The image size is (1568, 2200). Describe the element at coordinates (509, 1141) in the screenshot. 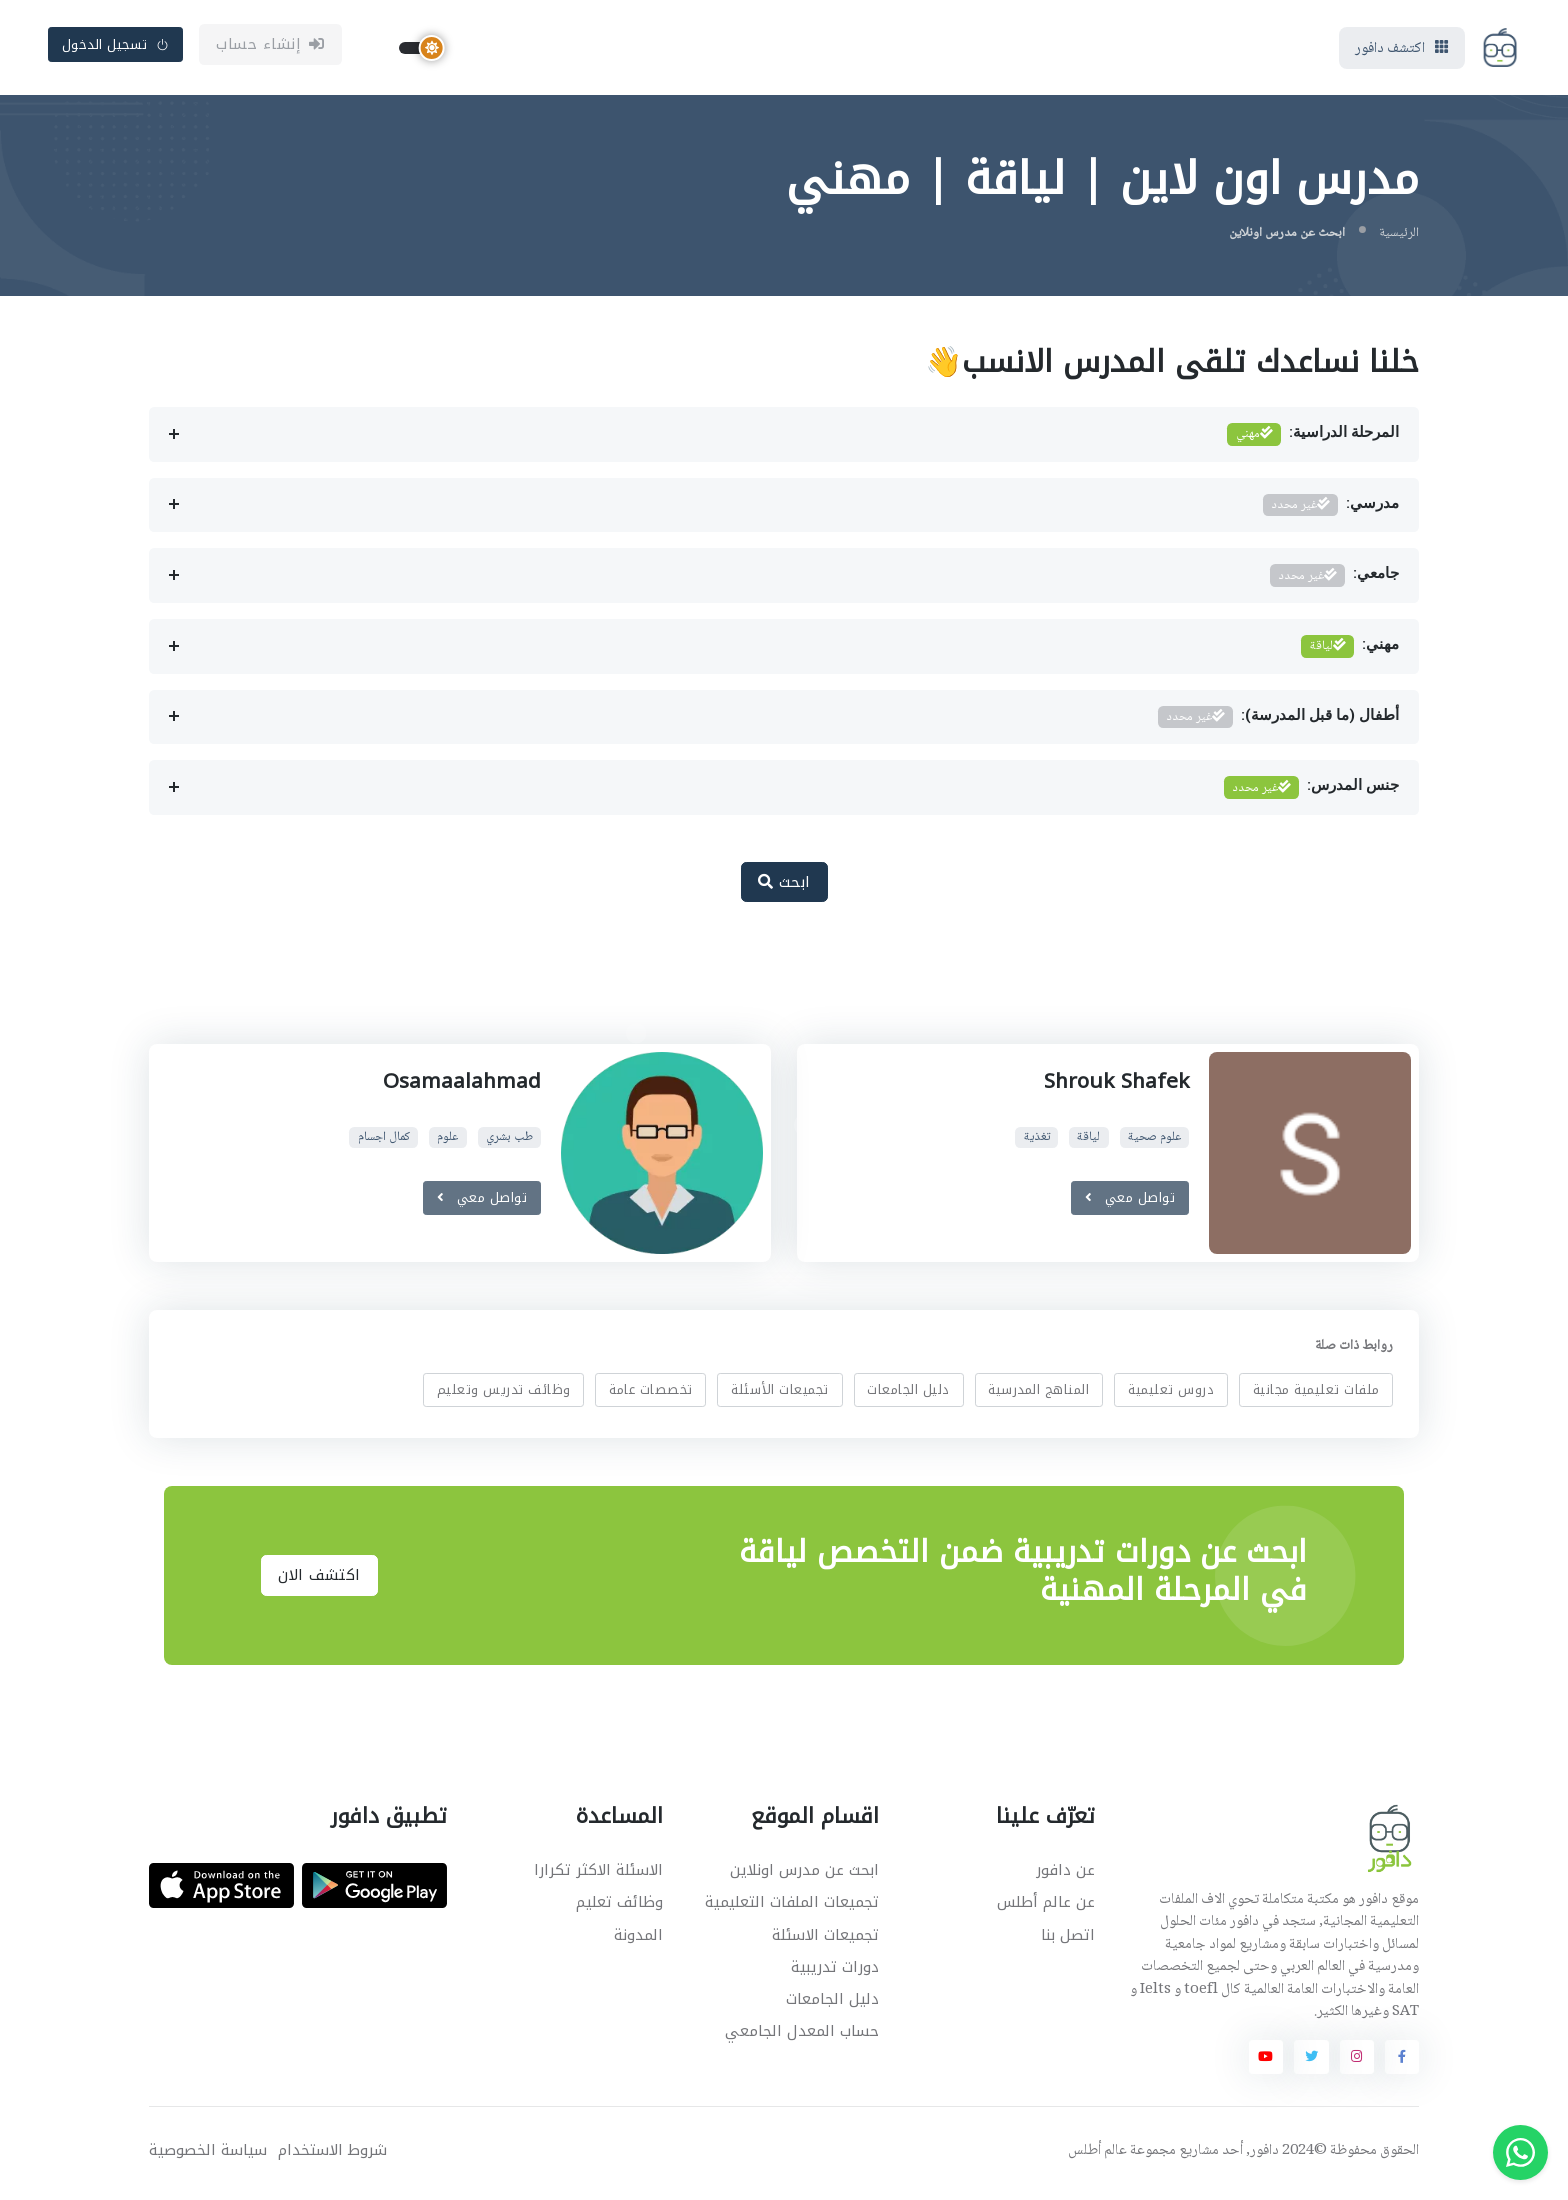

I see `طب بشري` at that location.